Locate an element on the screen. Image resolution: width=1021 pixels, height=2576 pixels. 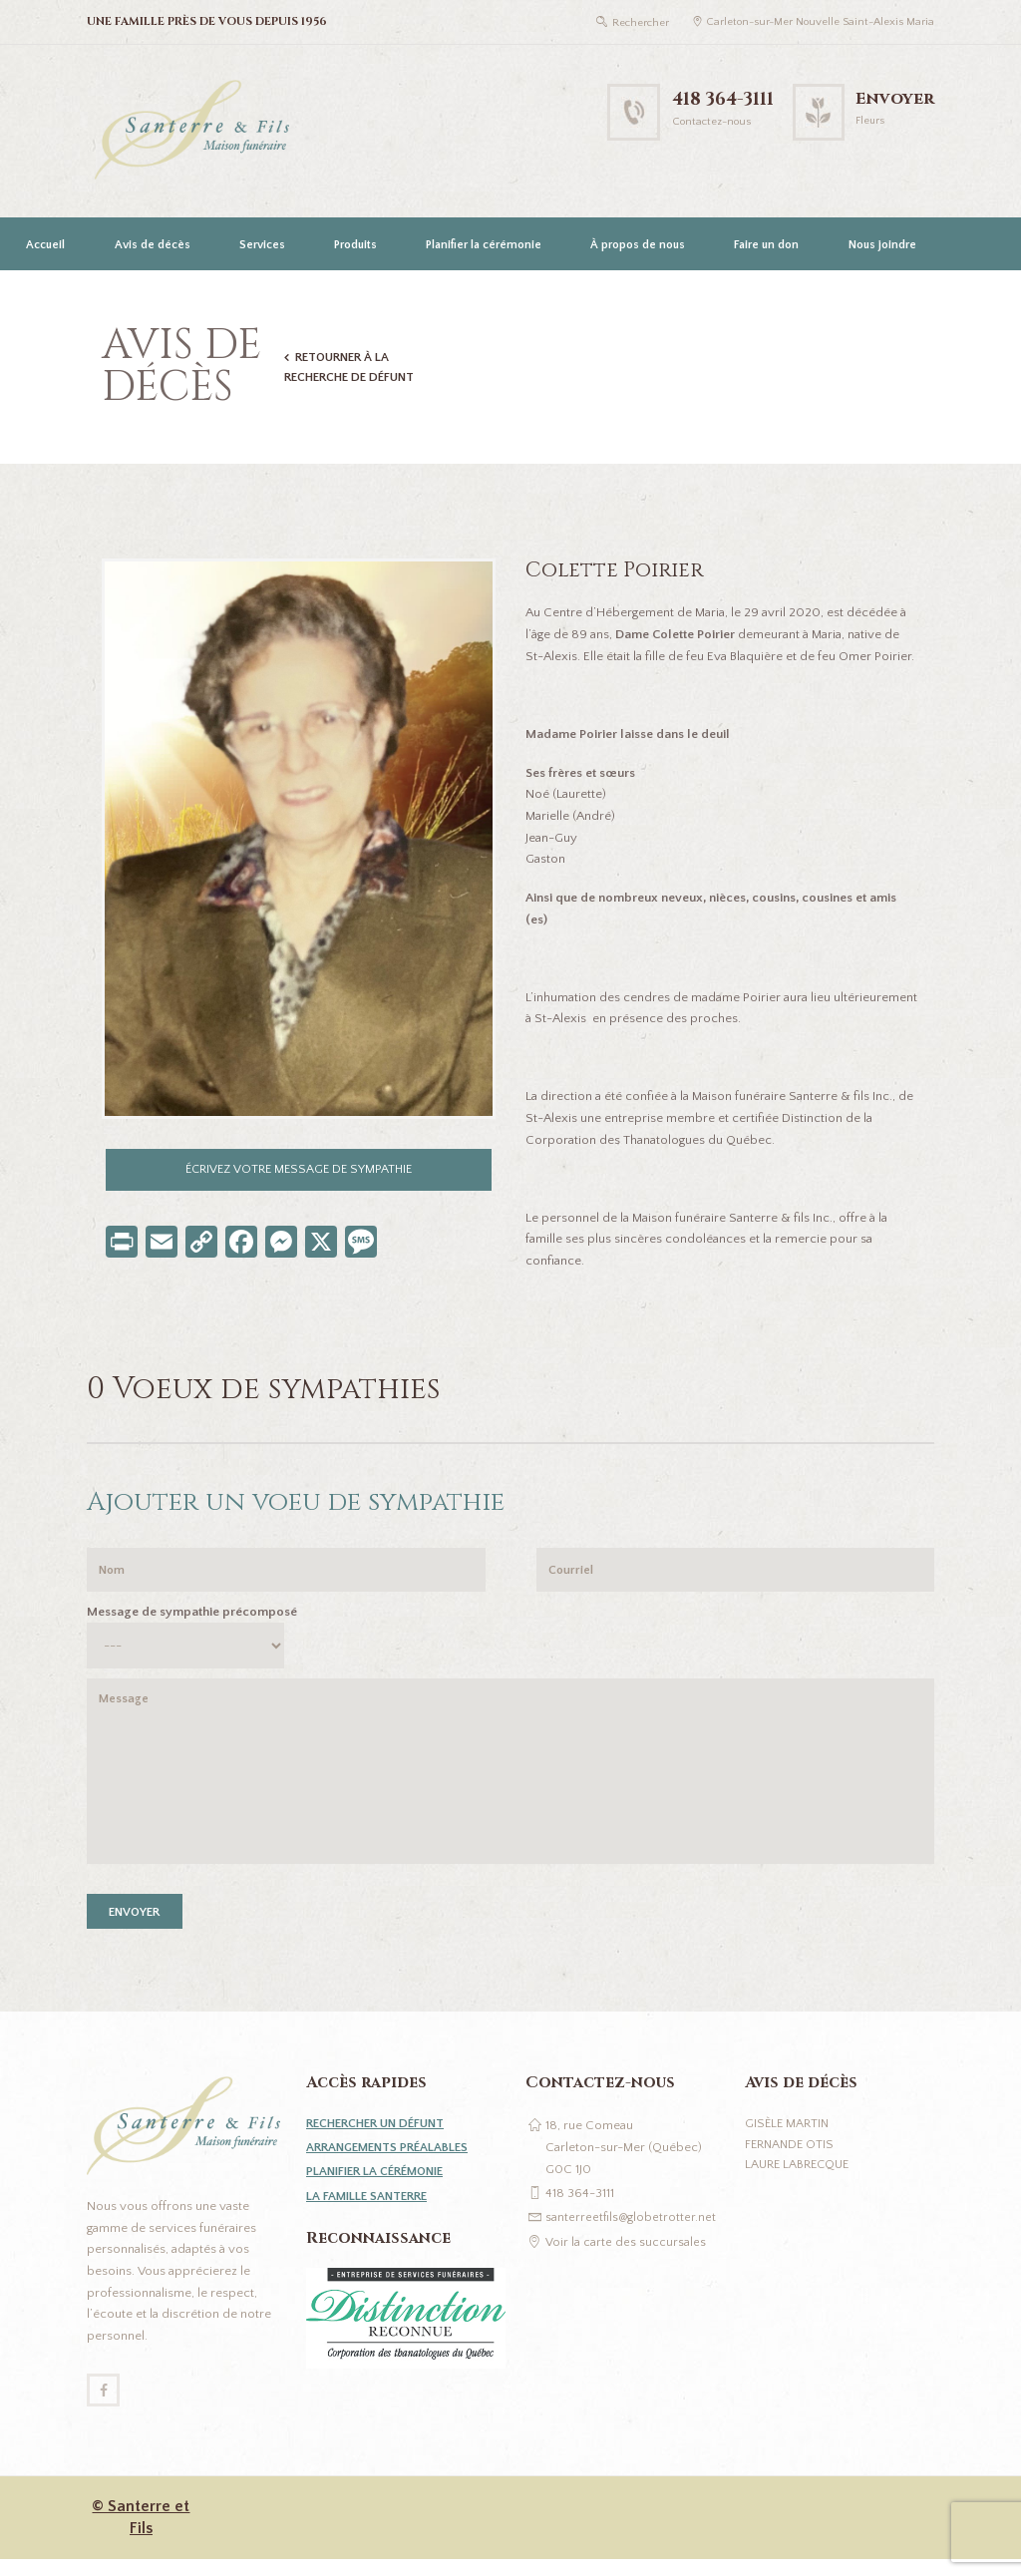
Rechercher un défunt is located at coordinates (381, 2137).